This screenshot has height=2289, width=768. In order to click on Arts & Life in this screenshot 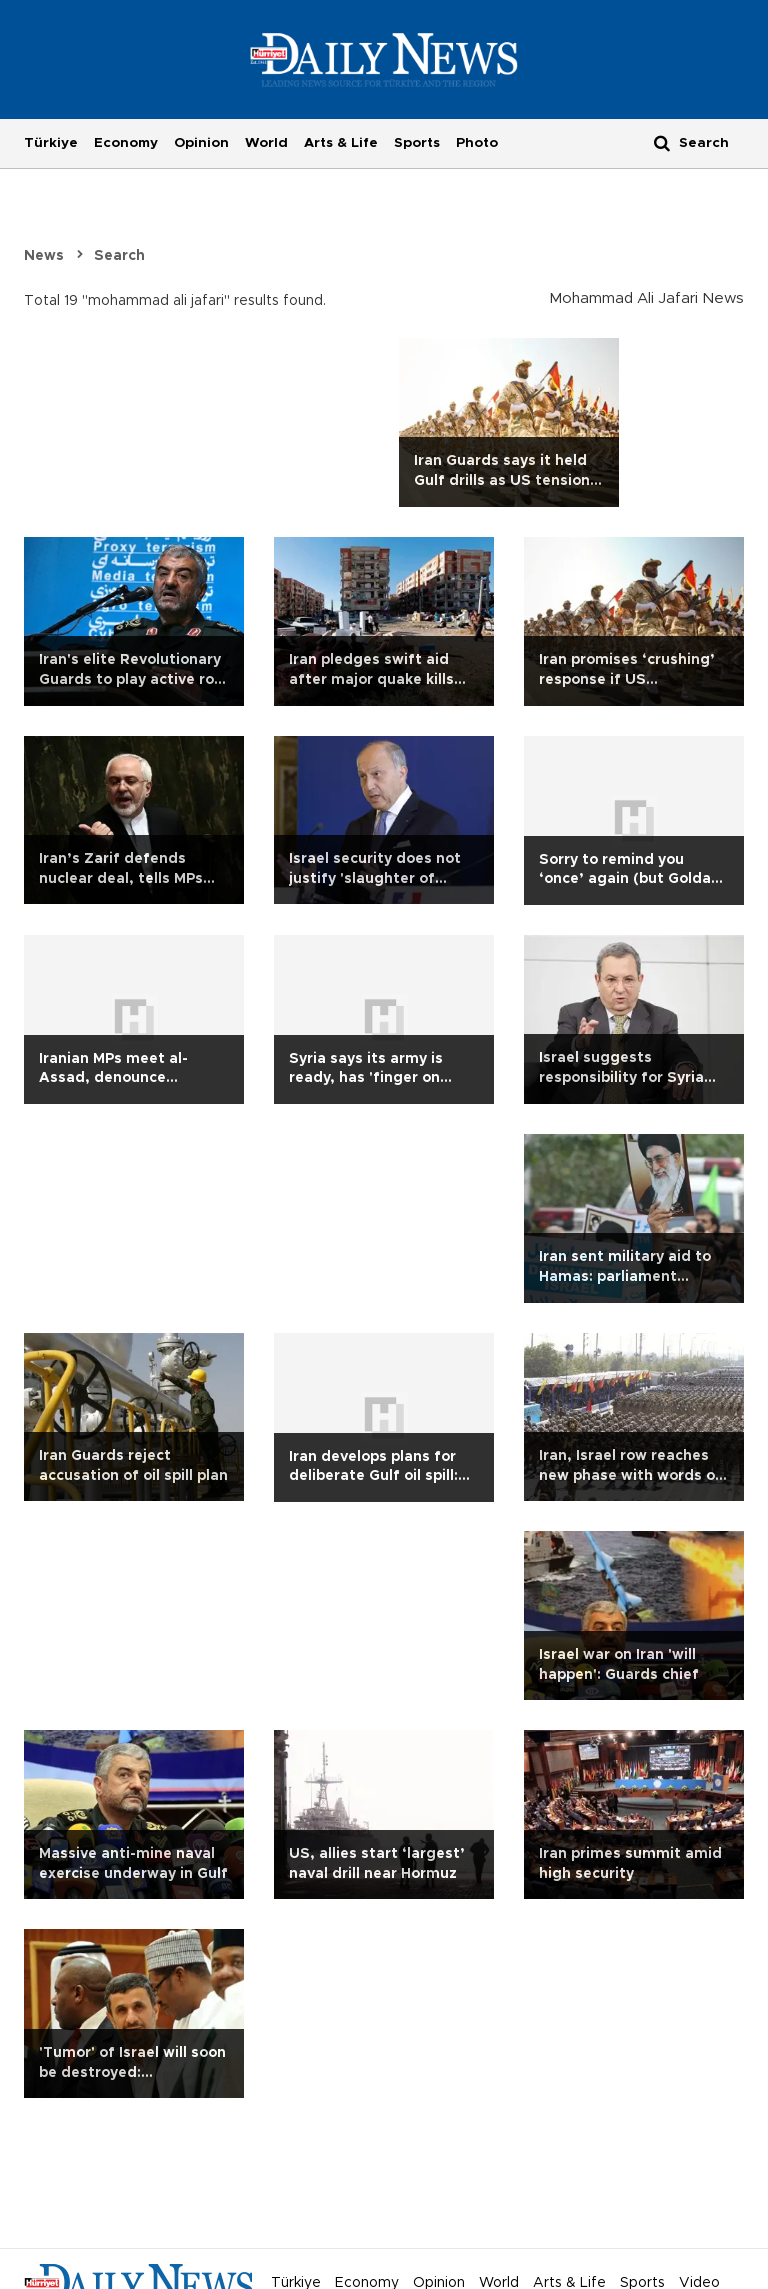, I will do `click(341, 143)`.